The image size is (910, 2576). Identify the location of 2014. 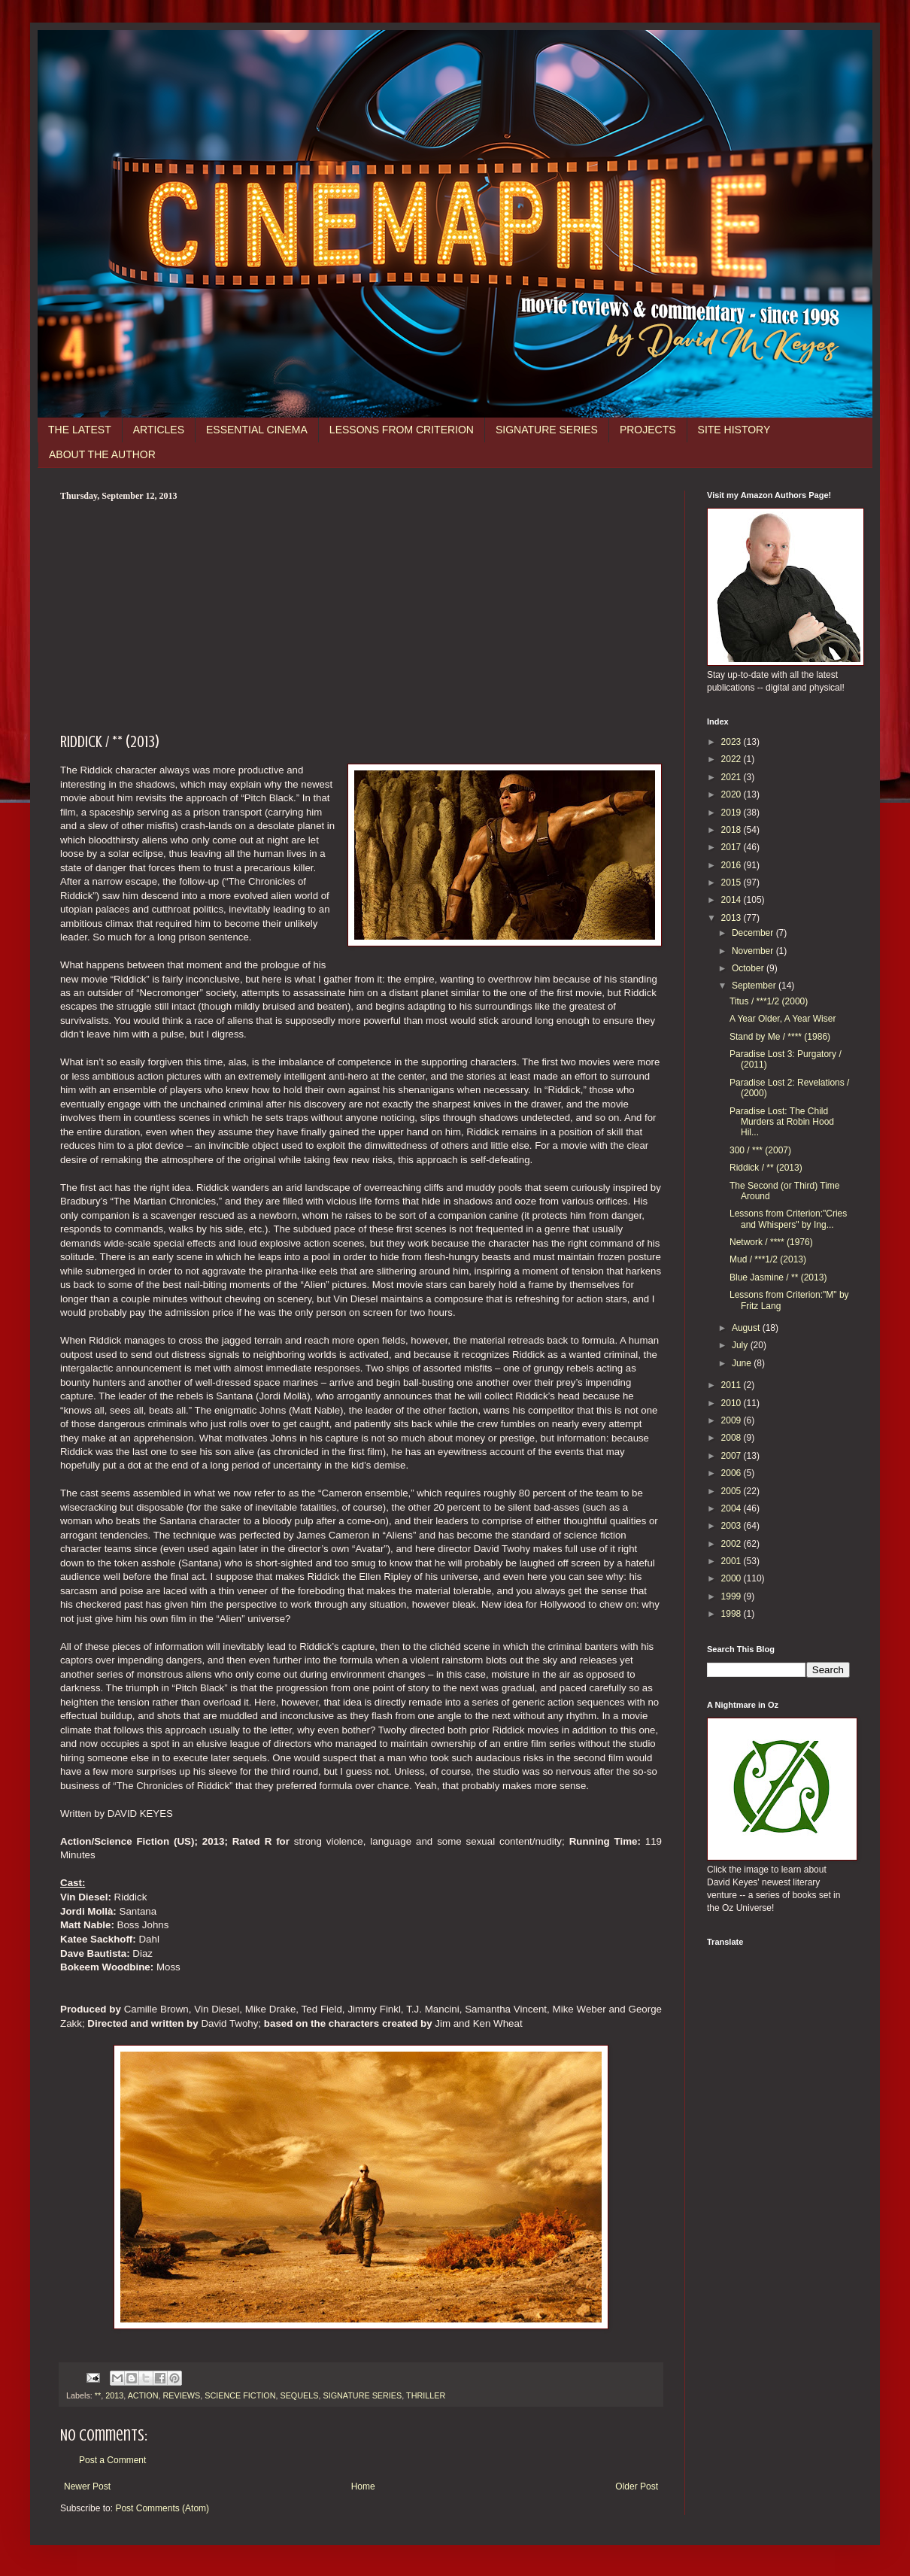
(732, 900).